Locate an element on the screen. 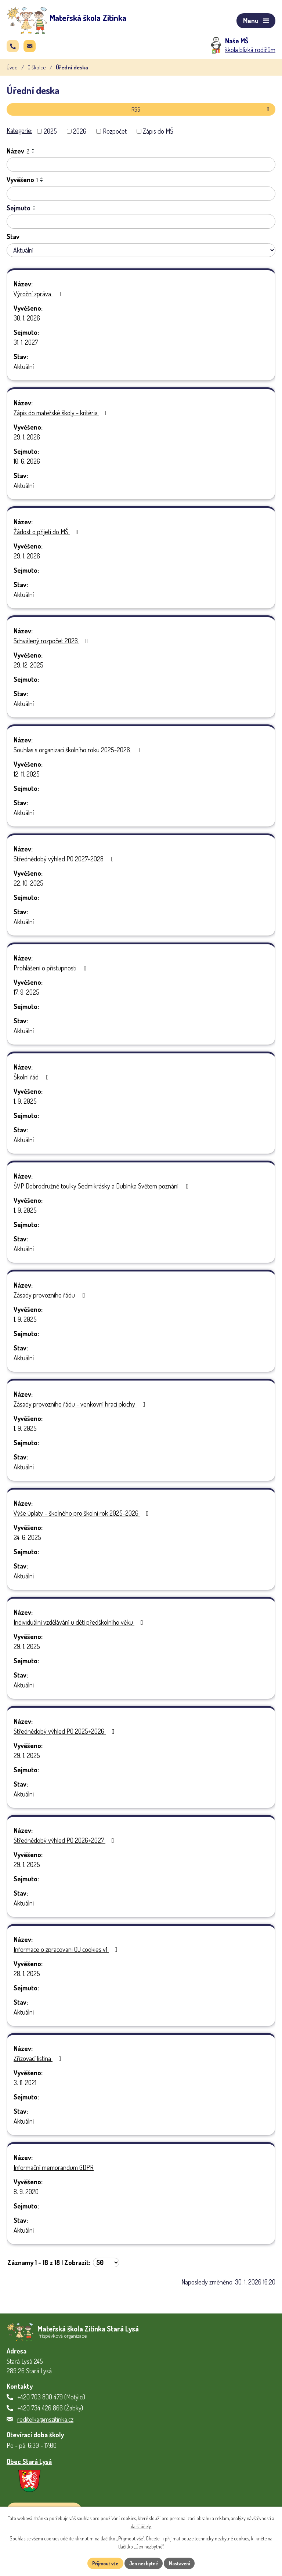 This screenshot has height=2576, width=282. Prohlášení o přístupnosti is located at coordinates (52, 971).